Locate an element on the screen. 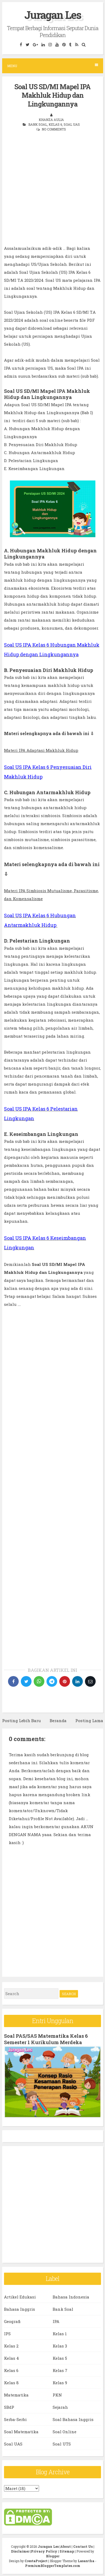 The height and width of the screenshot is (2576, 105). Bahasa Indonesia is located at coordinates (71, 2297).